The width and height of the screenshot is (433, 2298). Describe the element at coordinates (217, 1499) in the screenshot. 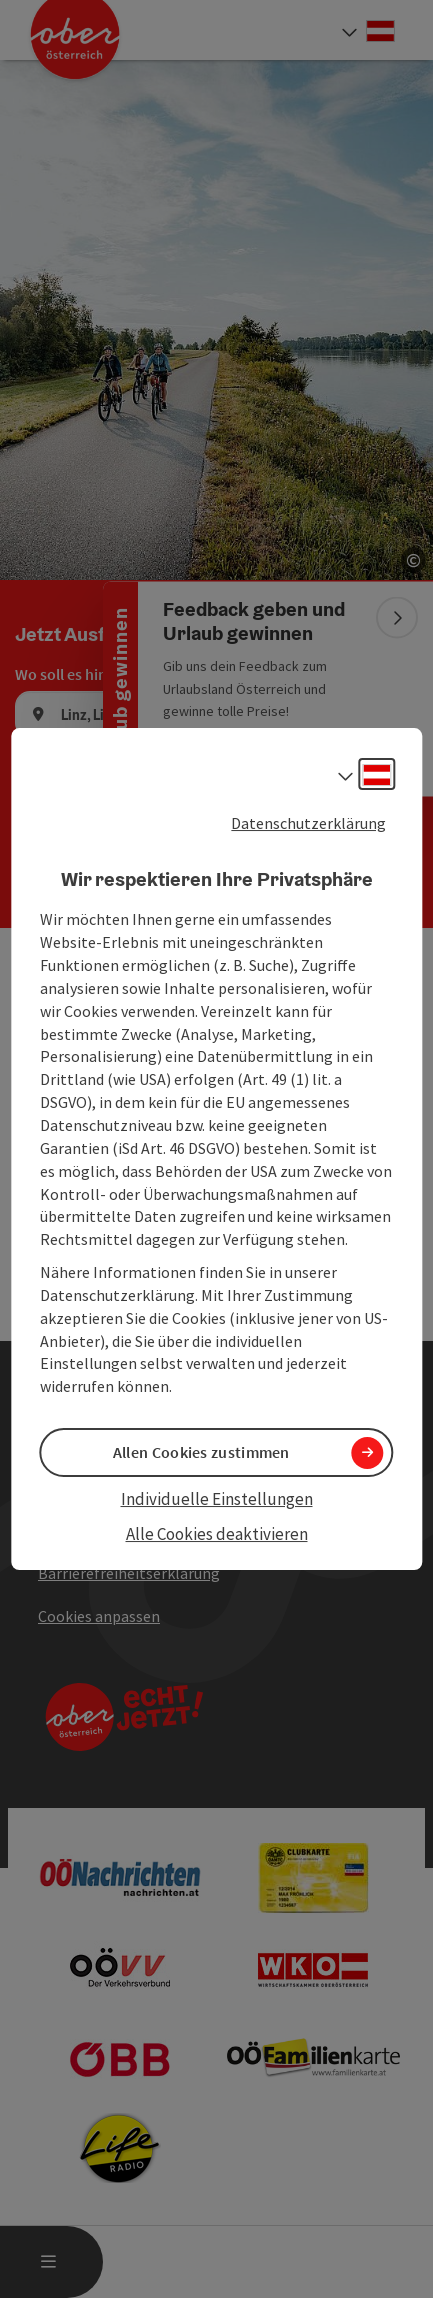

I see `Individuelle Einstellungen [button]` at that location.